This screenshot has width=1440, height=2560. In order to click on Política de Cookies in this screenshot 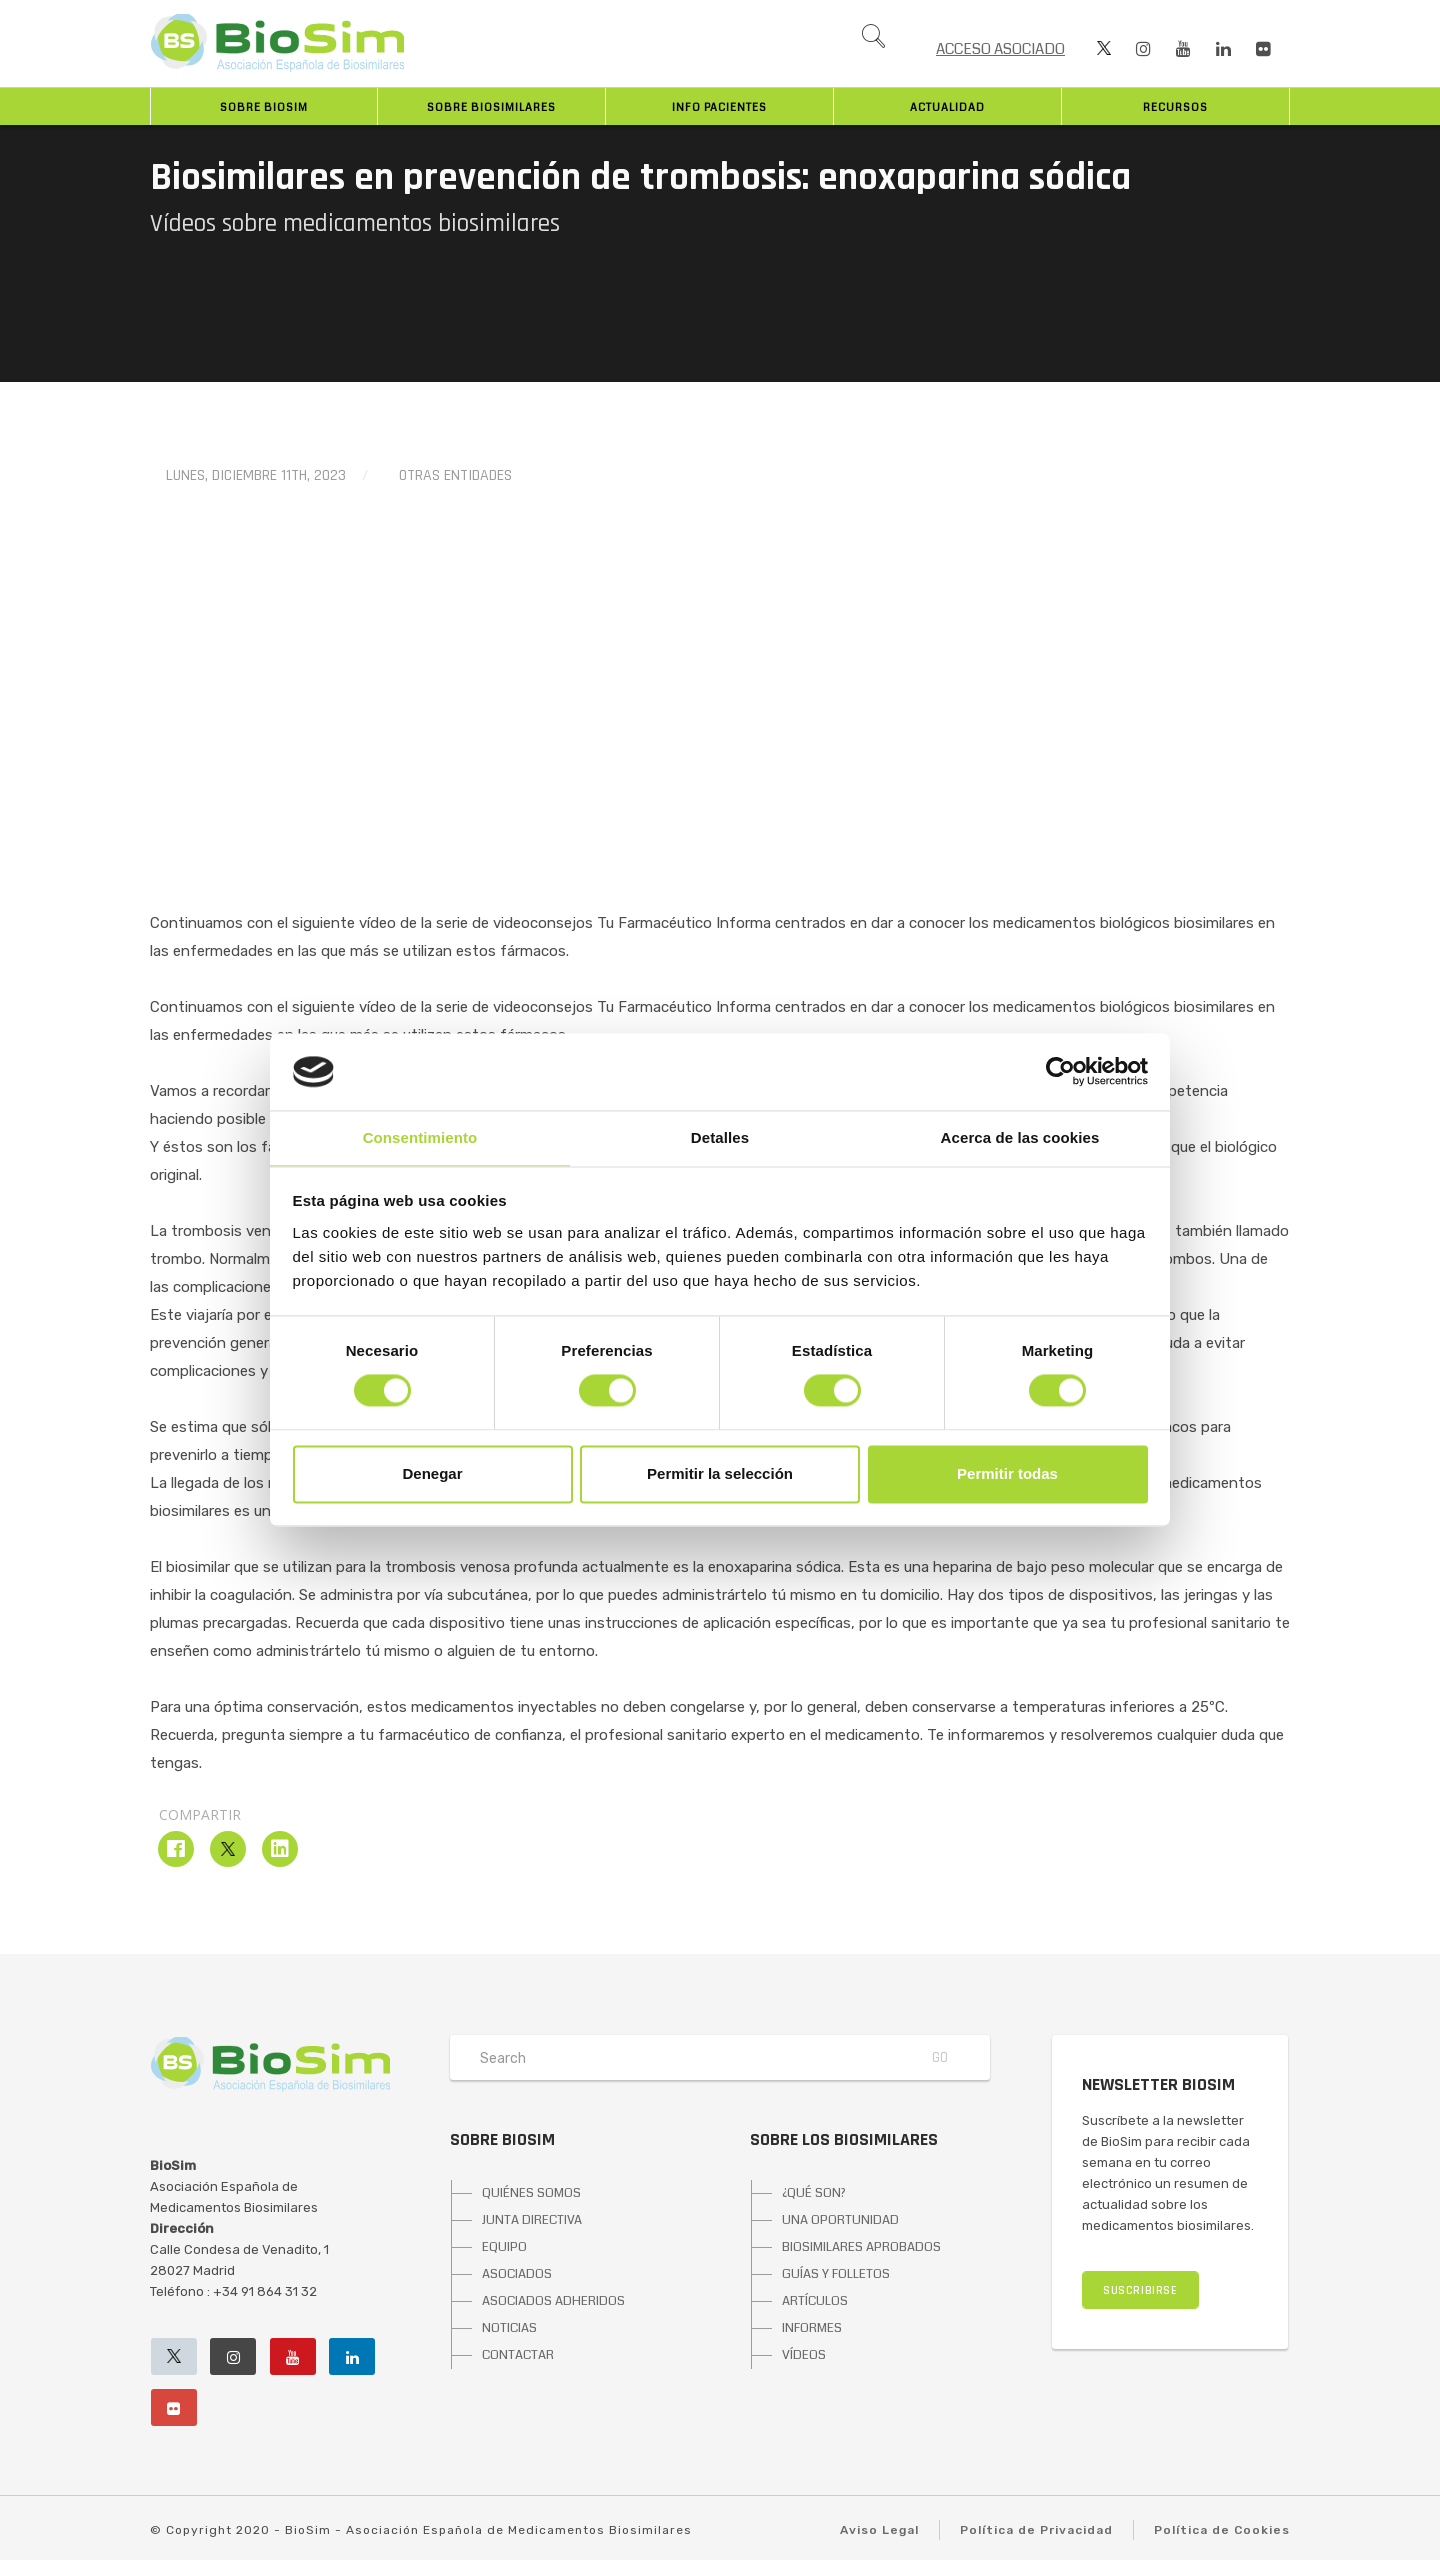, I will do `click(1222, 2530)`.